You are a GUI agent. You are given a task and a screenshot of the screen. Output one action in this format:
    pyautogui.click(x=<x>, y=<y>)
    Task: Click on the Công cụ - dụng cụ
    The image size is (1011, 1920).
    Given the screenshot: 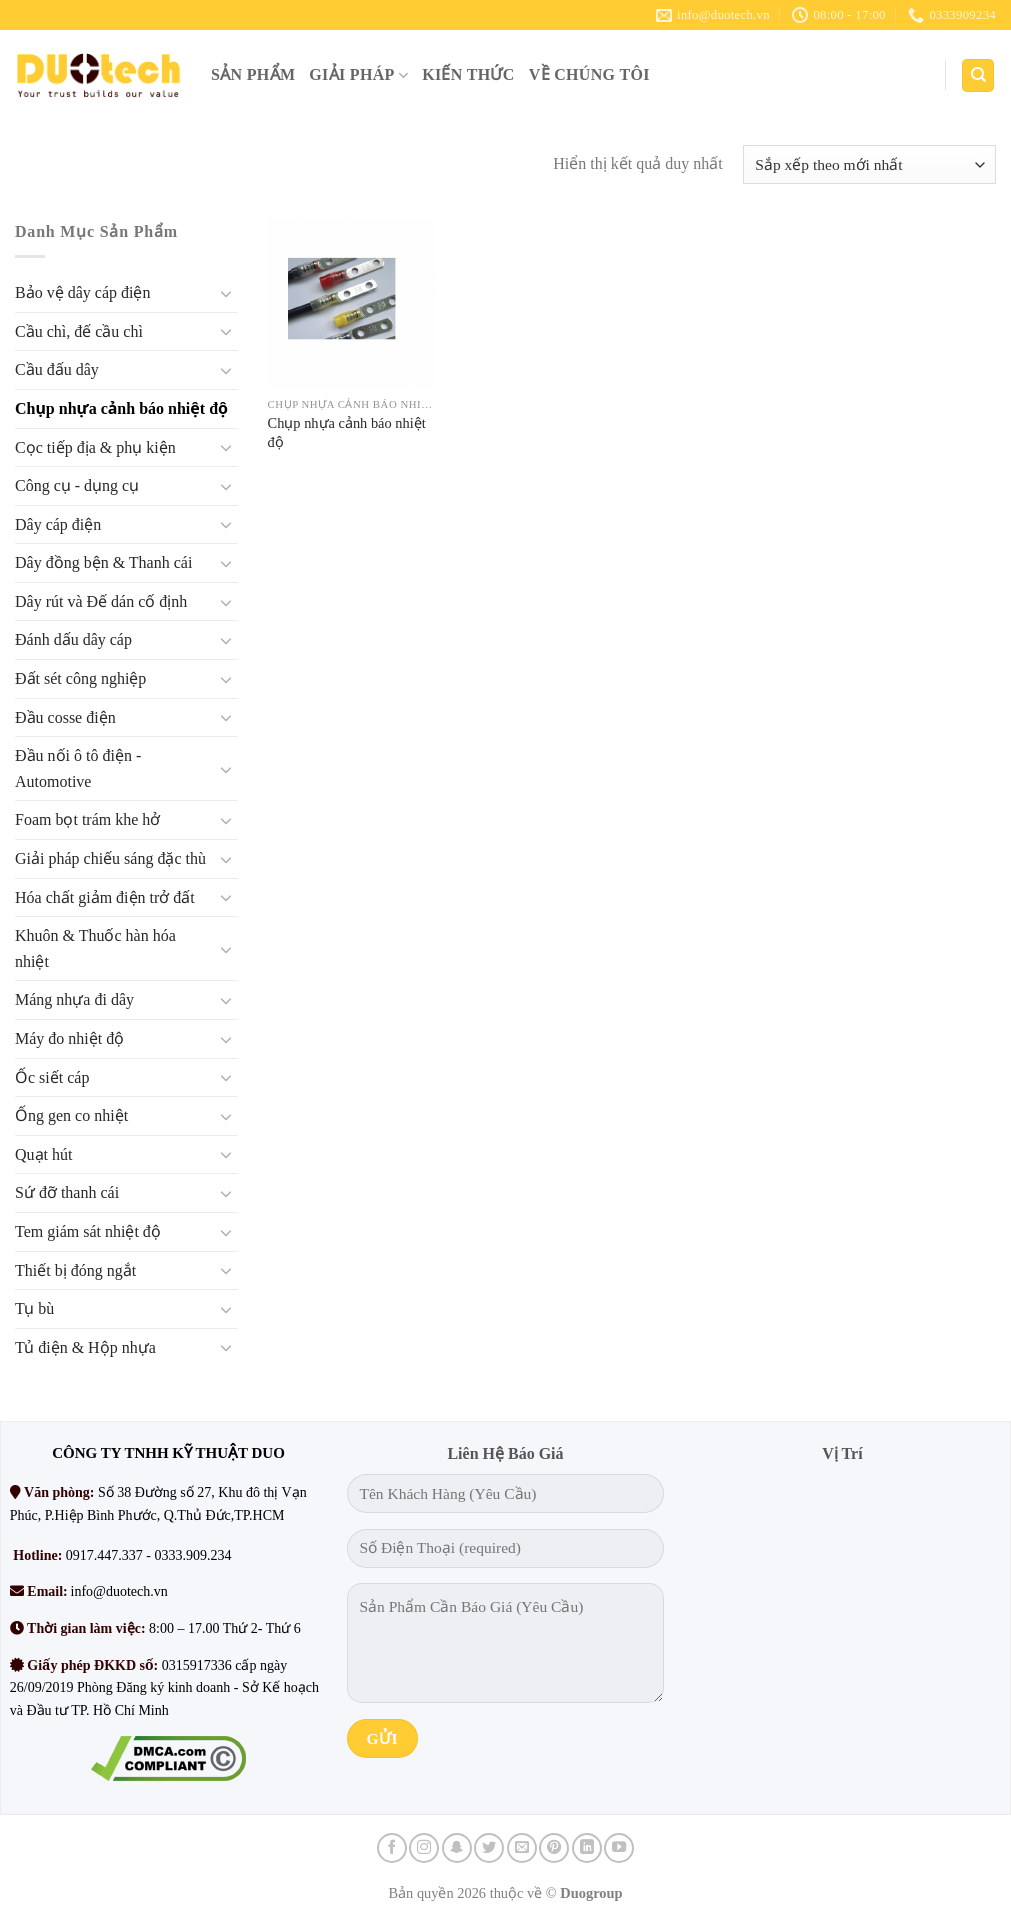 What is the action you would take?
    pyautogui.click(x=77, y=485)
    